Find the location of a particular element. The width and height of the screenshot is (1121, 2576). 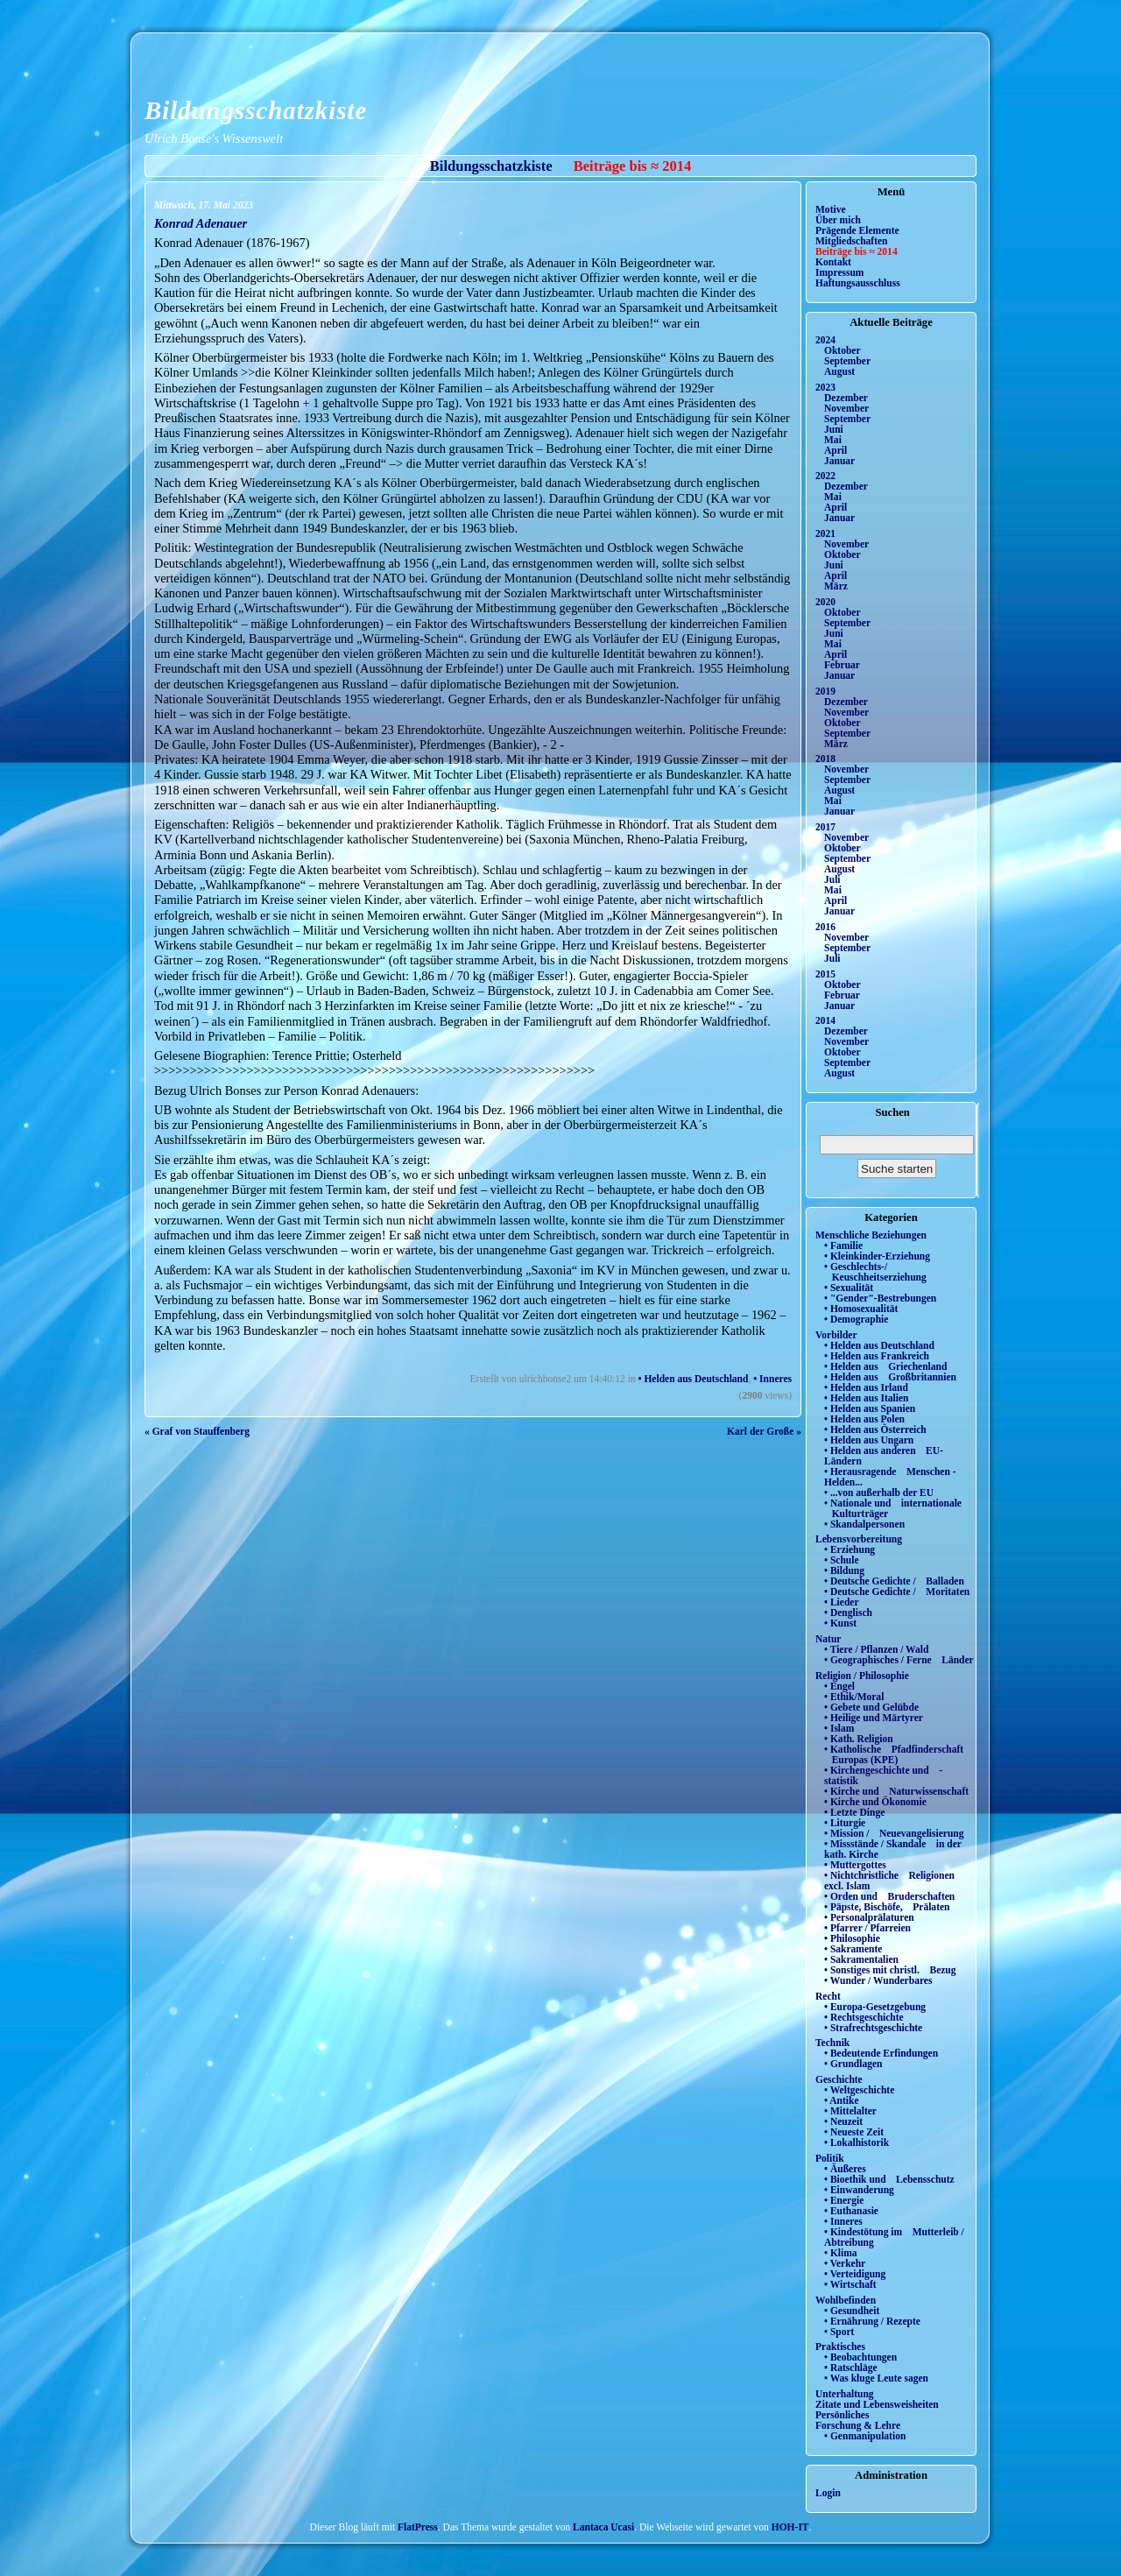

• Lieder is located at coordinates (841, 1602).